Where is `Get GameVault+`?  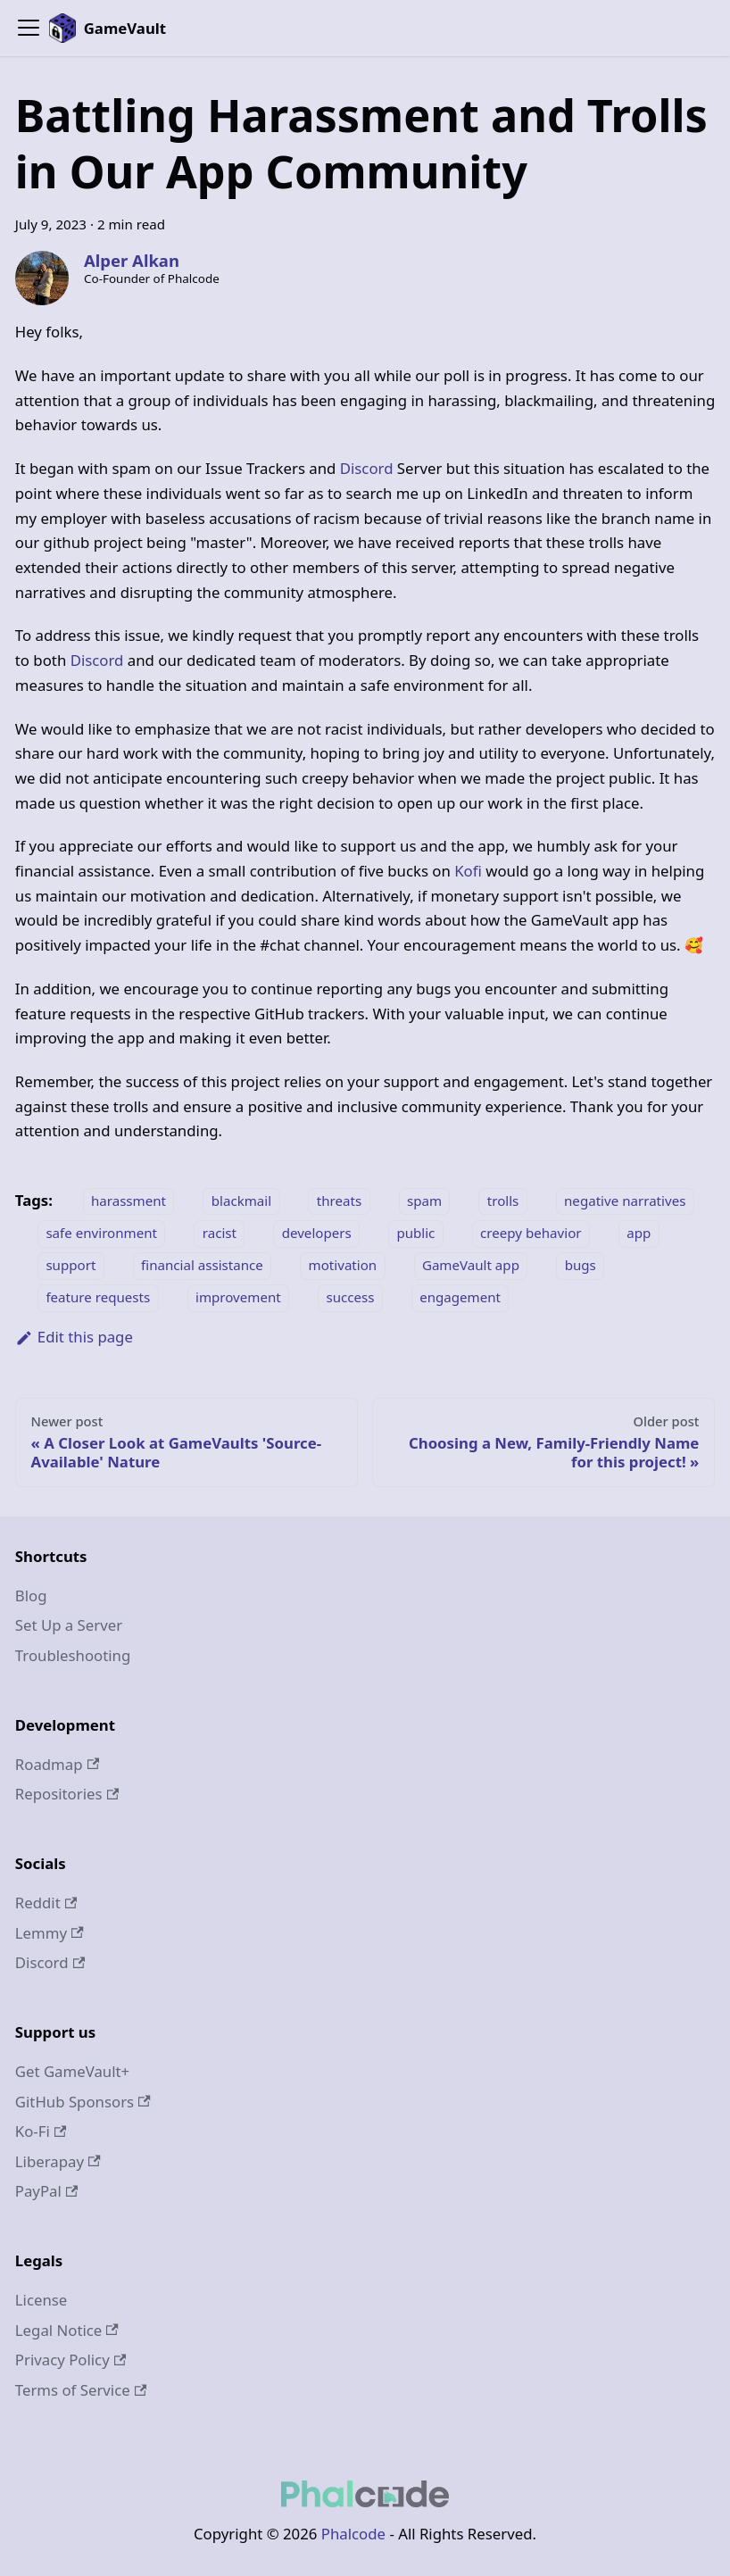
Get GameVault+ is located at coordinates (72, 2071).